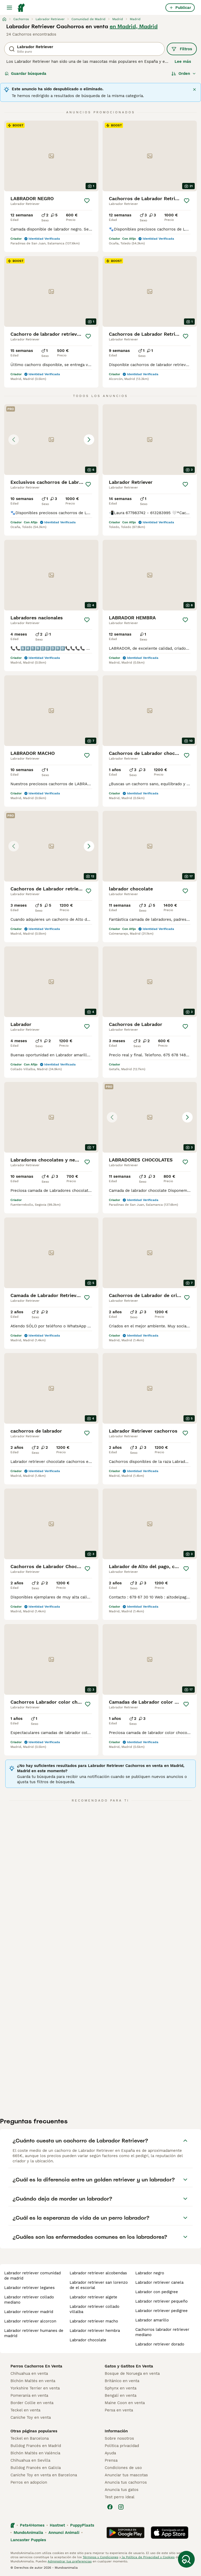 This screenshot has height=2576, width=201. What do you see at coordinates (149, 2273) in the screenshot?
I see `labrador negro` at bounding box center [149, 2273].